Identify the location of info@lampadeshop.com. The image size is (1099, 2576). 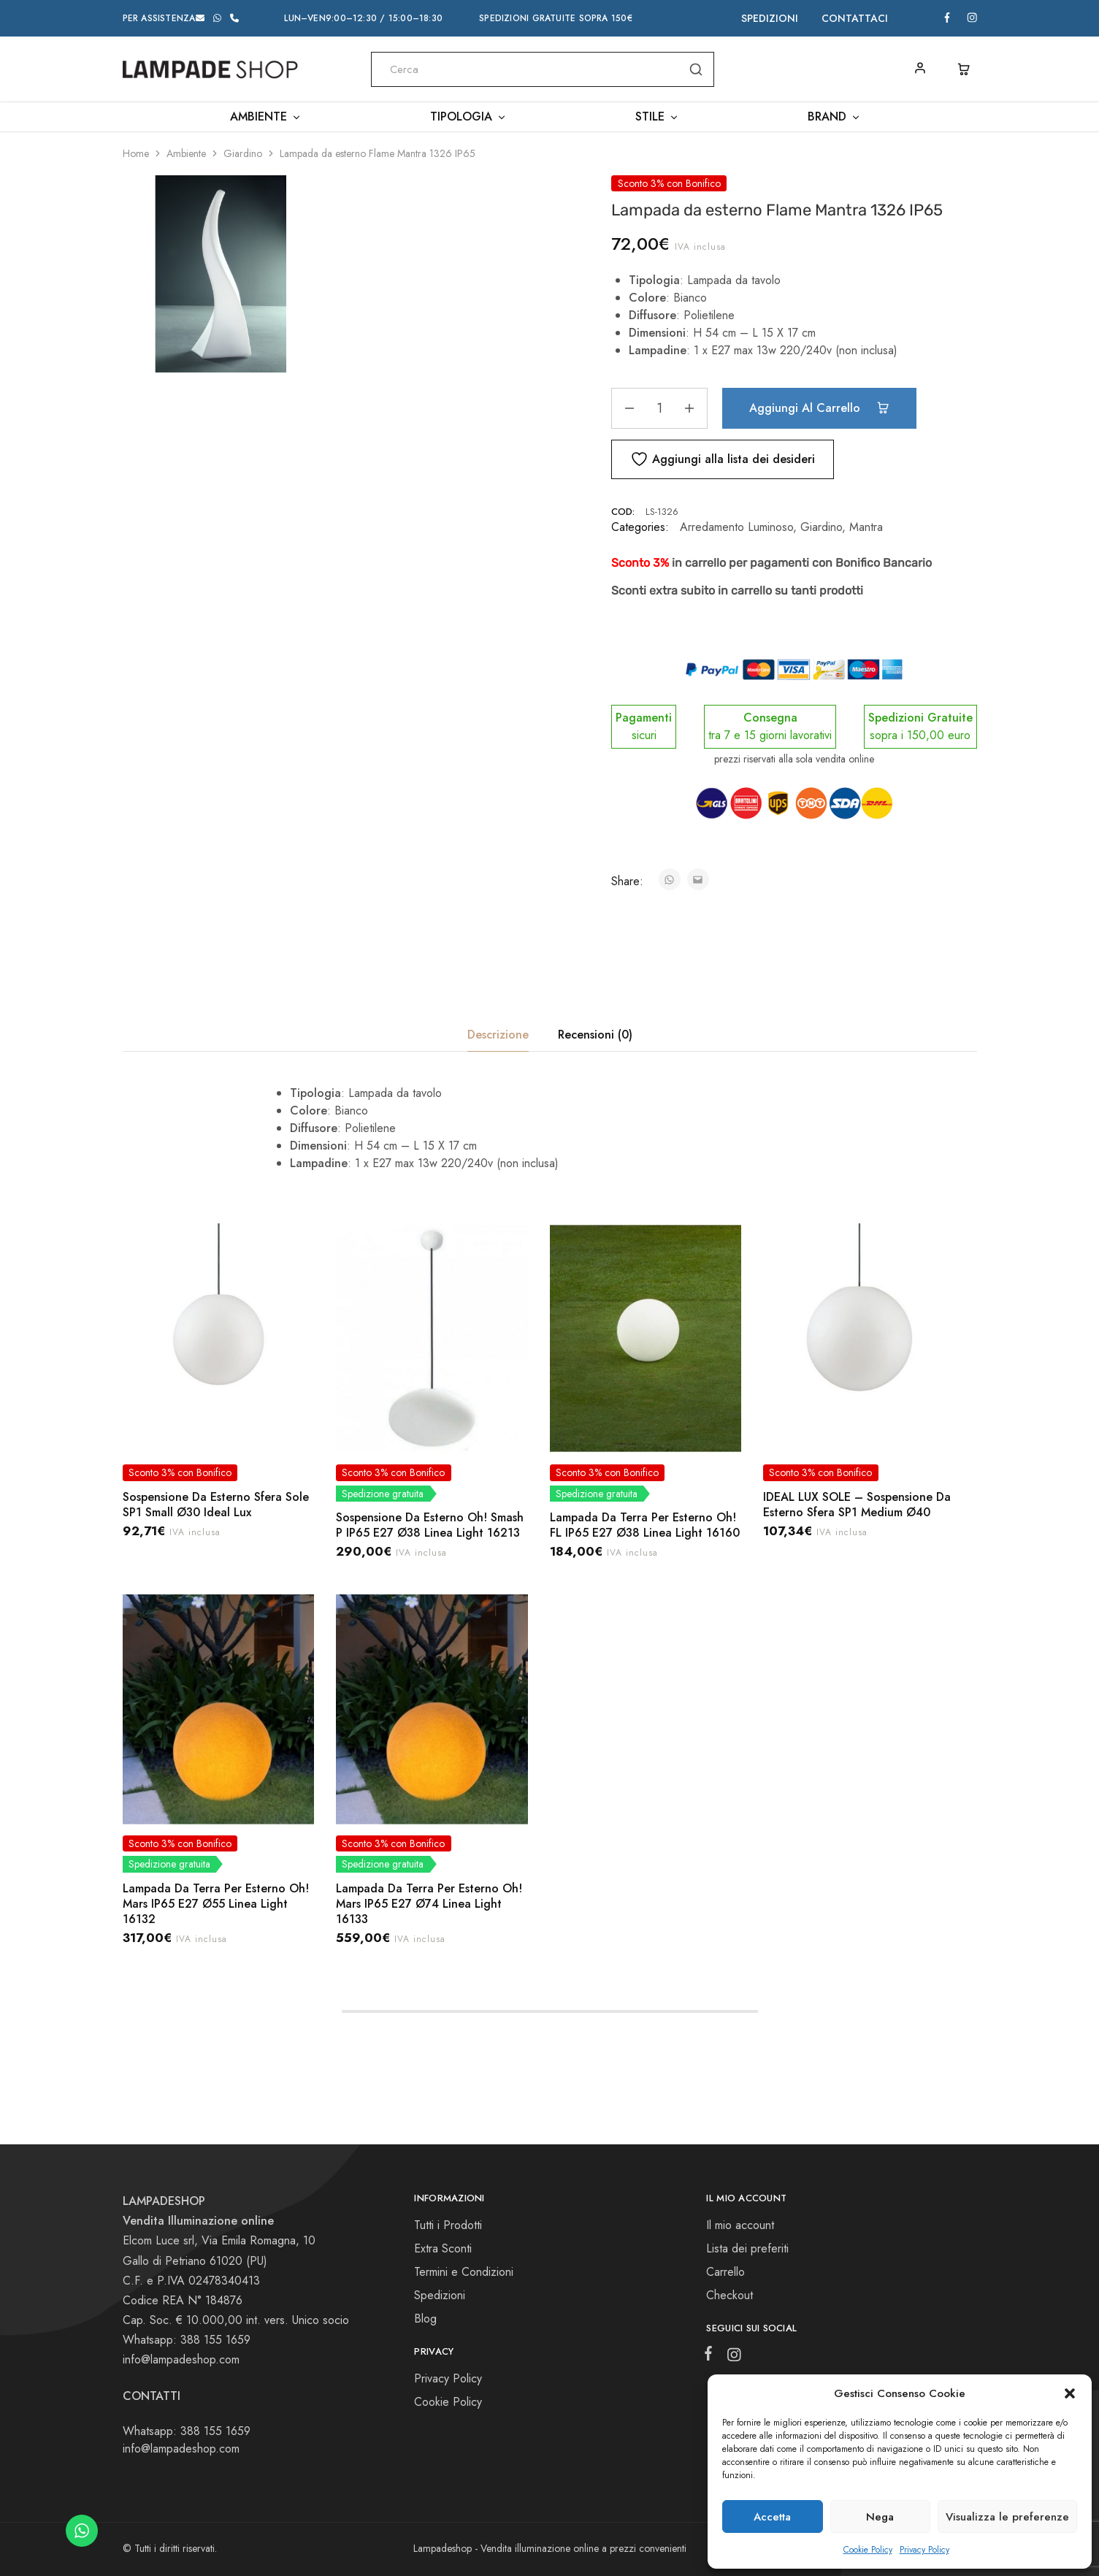
(181, 2359).